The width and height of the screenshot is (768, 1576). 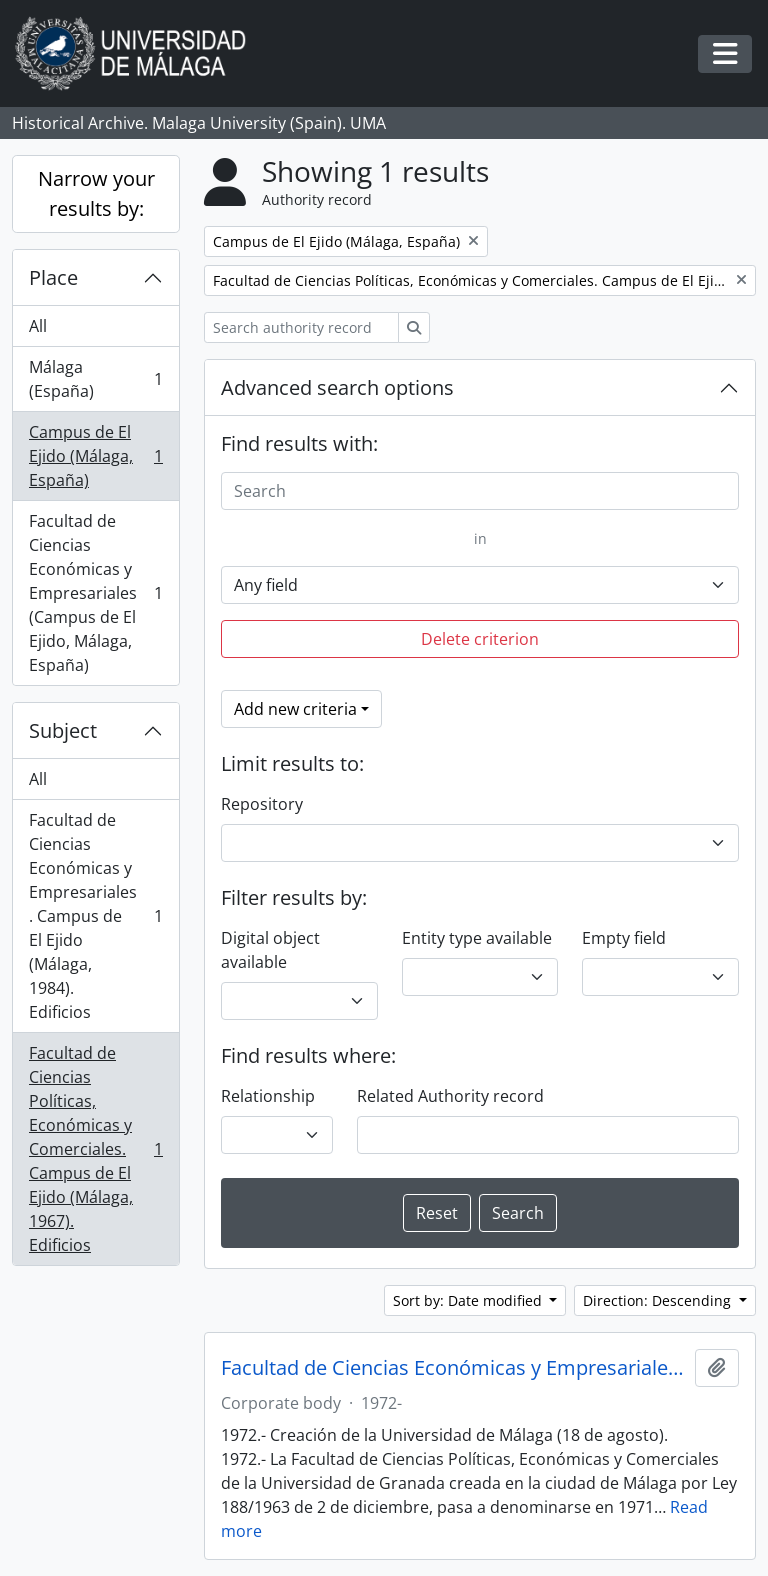 What do you see at coordinates (659, 1300) in the screenshot?
I see `Direction: Descending` at bounding box center [659, 1300].